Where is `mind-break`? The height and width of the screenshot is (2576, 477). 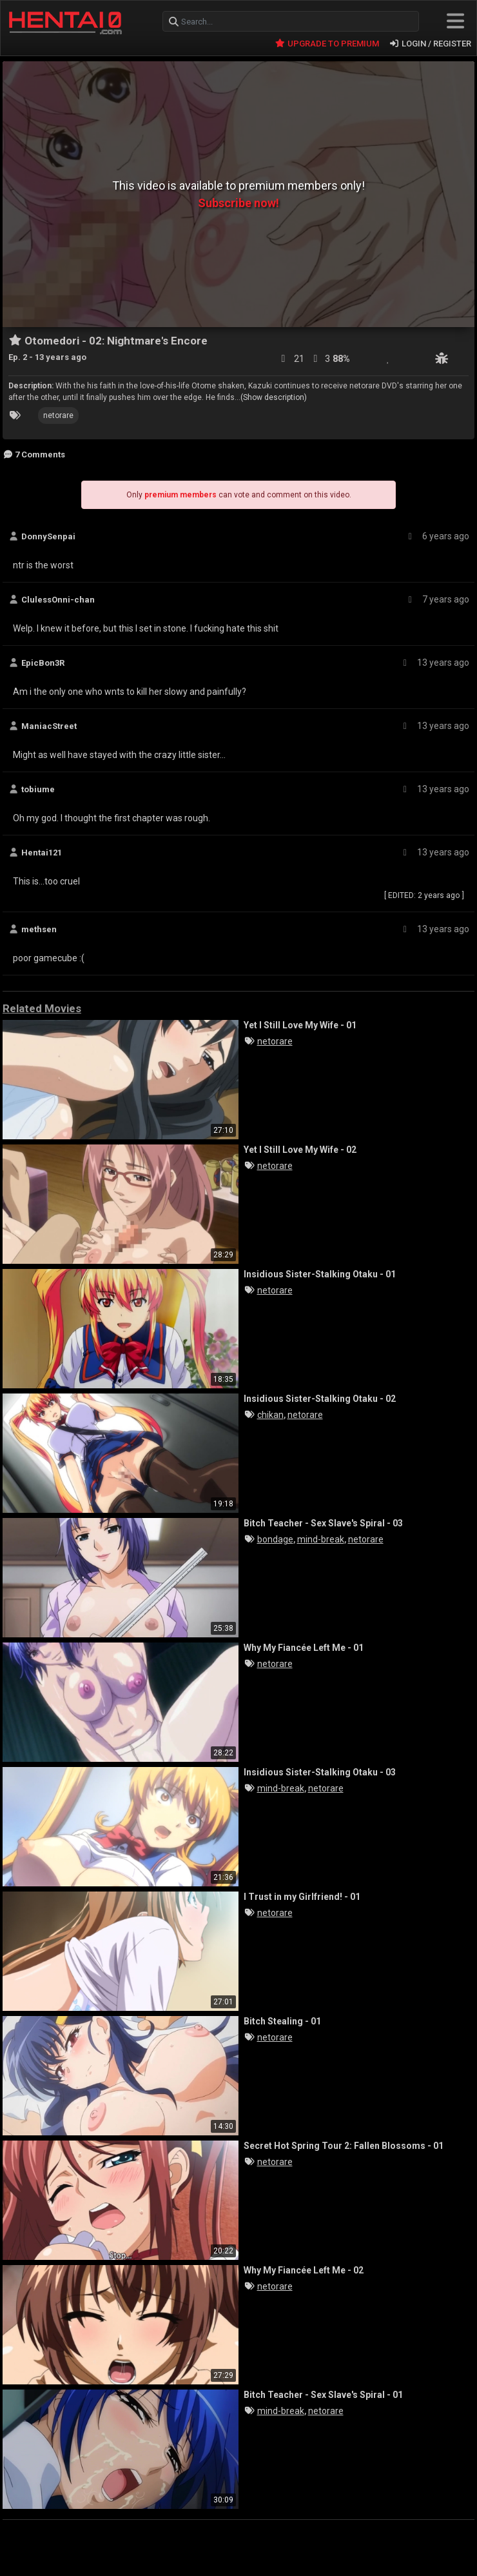 mind-break is located at coordinates (320, 1539).